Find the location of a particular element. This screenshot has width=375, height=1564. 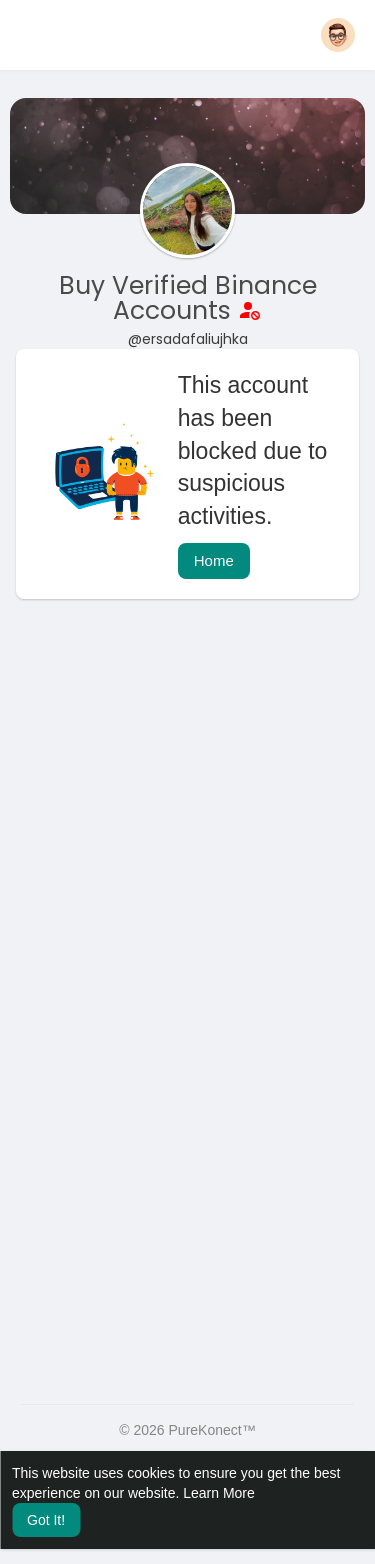

Learn More [button] is located at coordinates (219, 1493).